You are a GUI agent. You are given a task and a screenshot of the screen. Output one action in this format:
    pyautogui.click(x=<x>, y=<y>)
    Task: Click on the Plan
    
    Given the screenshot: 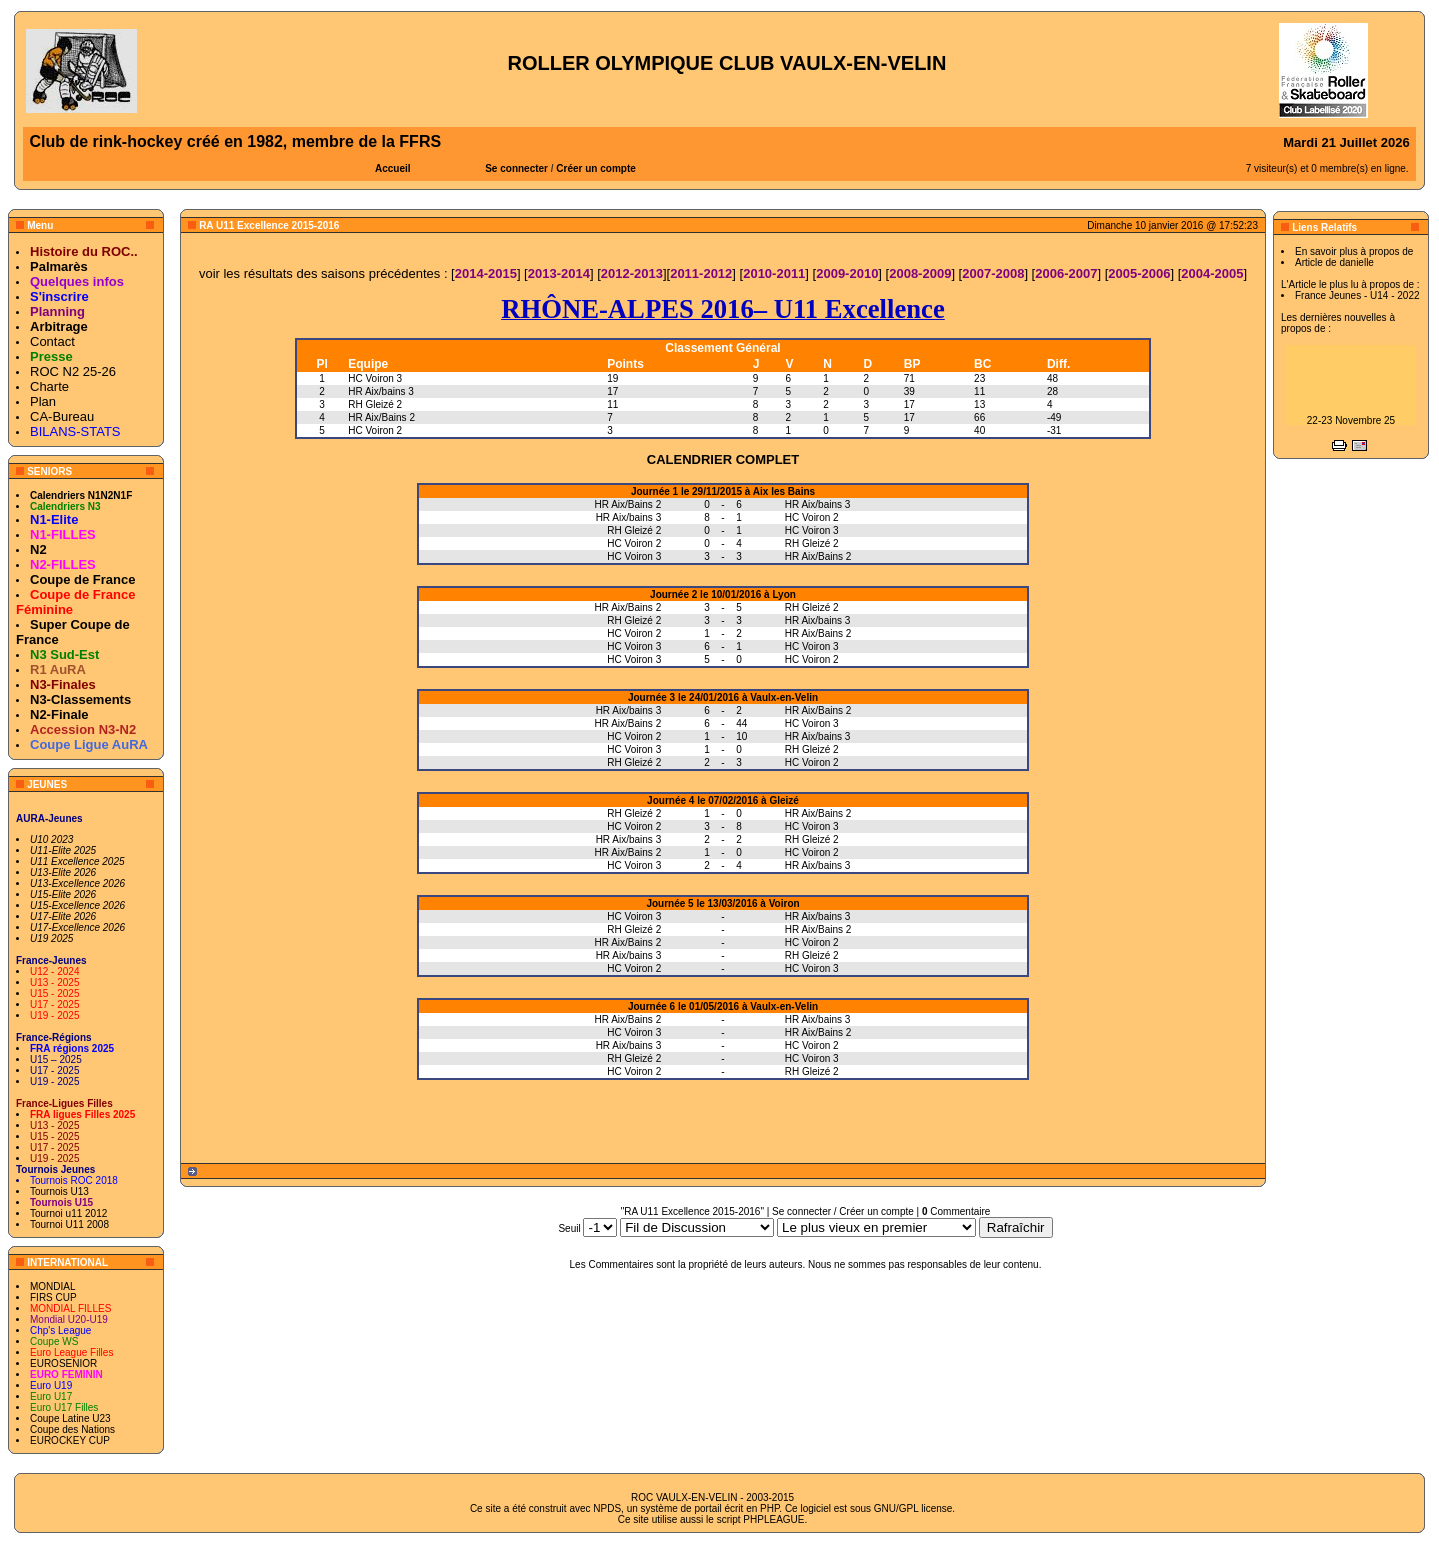 What is the action you would take?
    pyautogui.click(x=43, y=401)
    